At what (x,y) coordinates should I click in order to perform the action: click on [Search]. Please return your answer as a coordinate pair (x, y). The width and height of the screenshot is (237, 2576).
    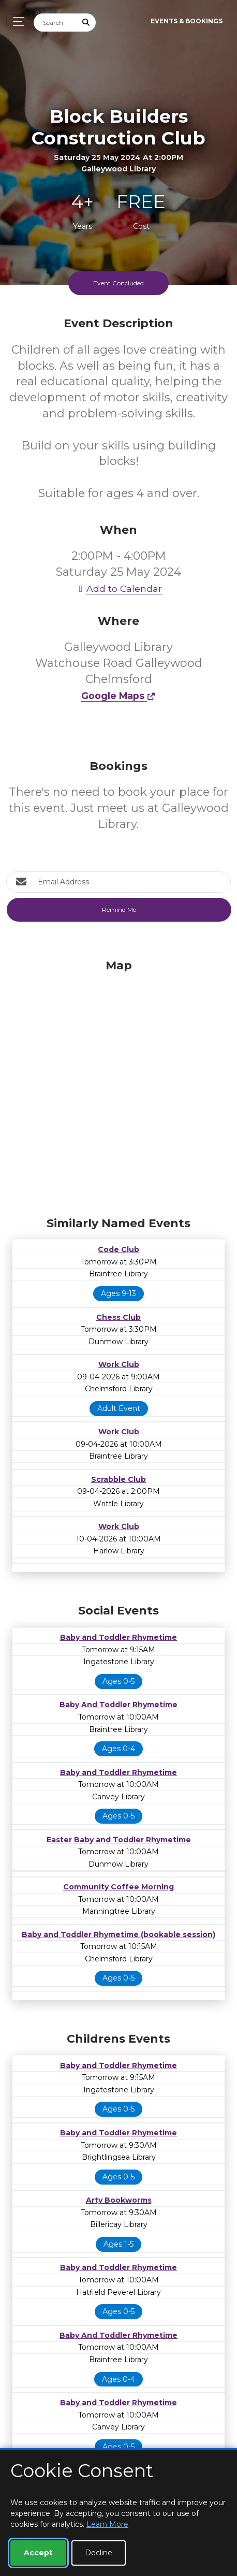
    Looking at the image, I should click on (55, 22).